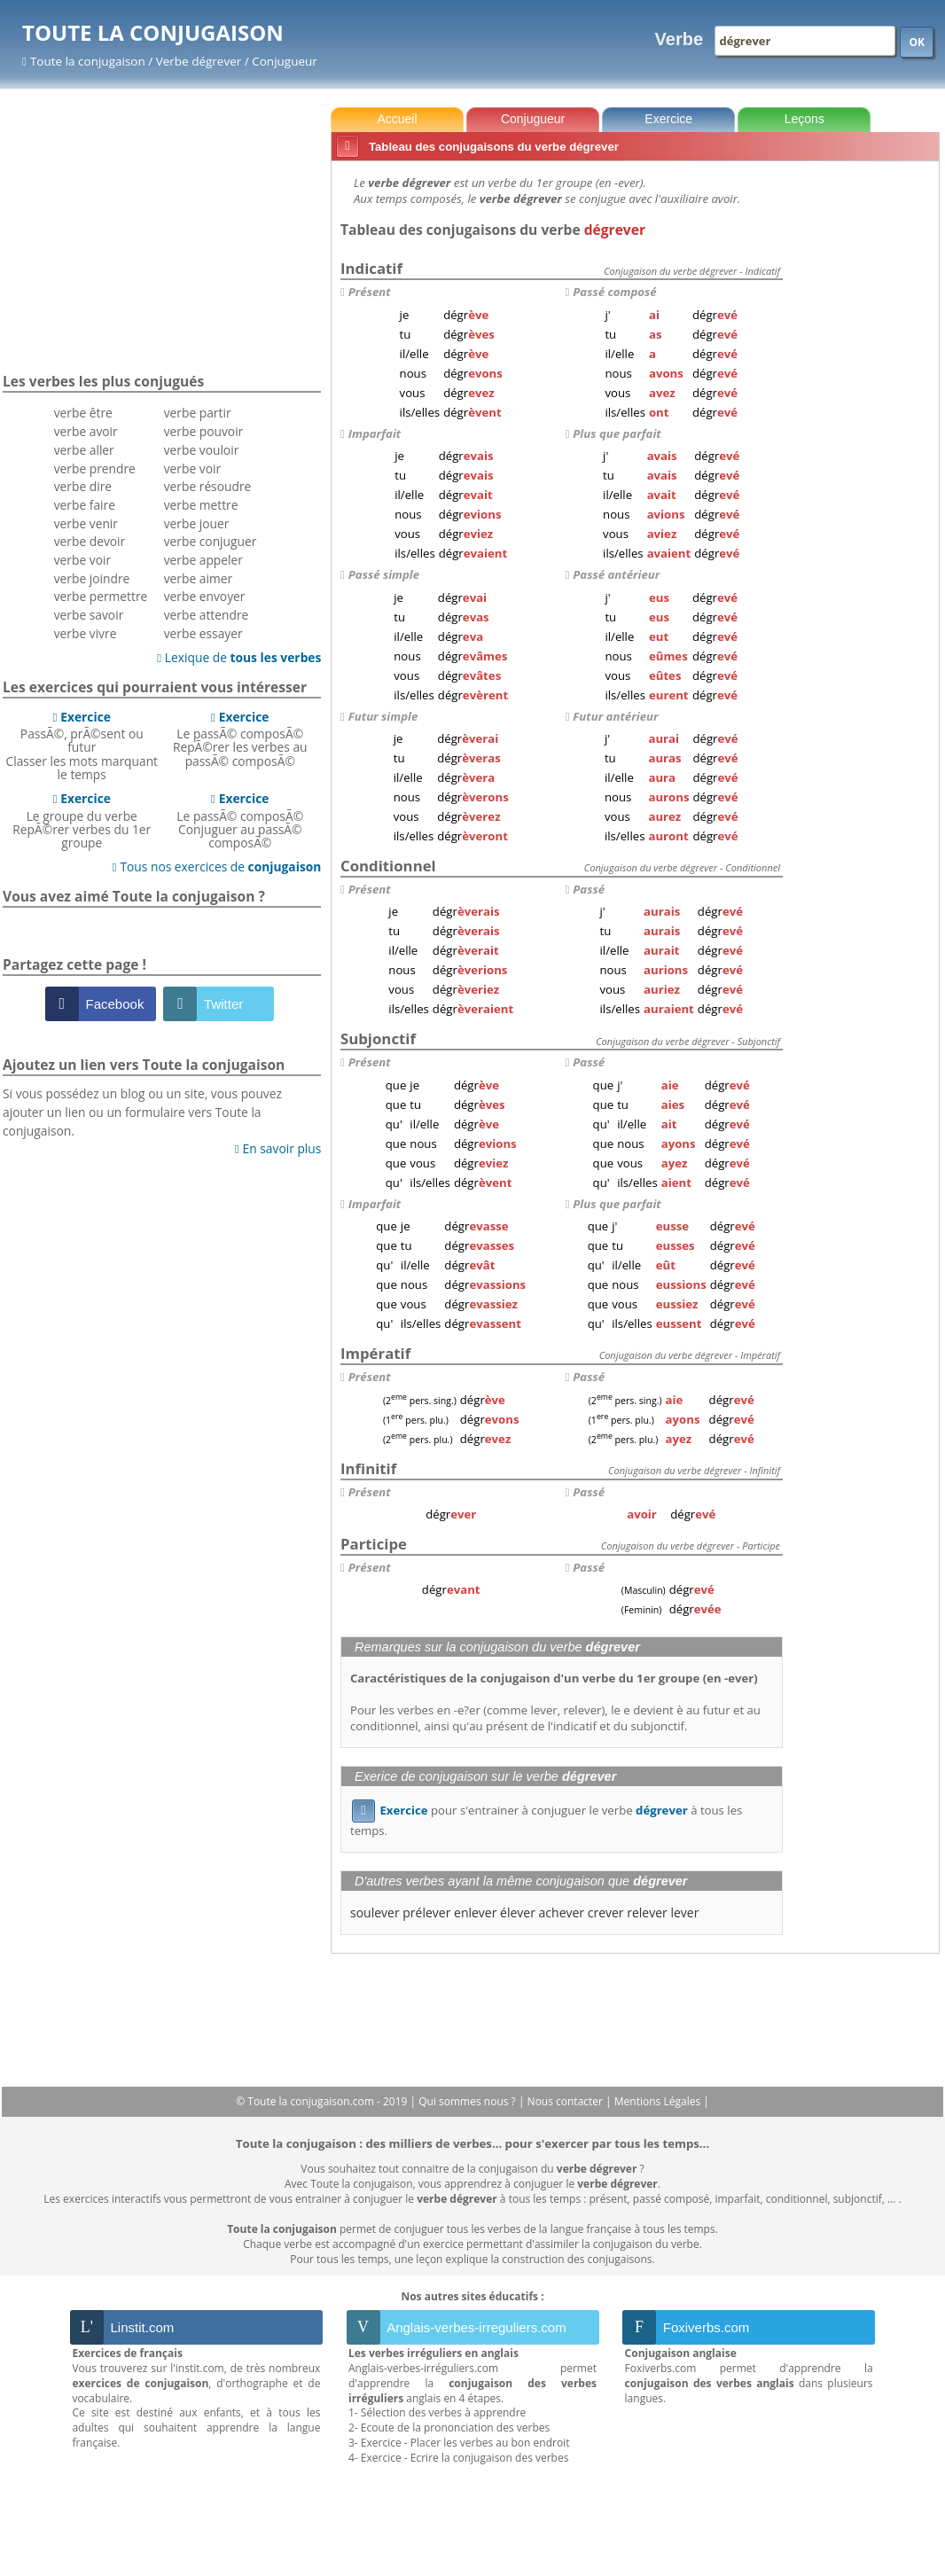 This screenshot has width=945, height=2576. Describe the element at coordinates (84, 504) in the screenshot. I see `verbe faire` at that location.